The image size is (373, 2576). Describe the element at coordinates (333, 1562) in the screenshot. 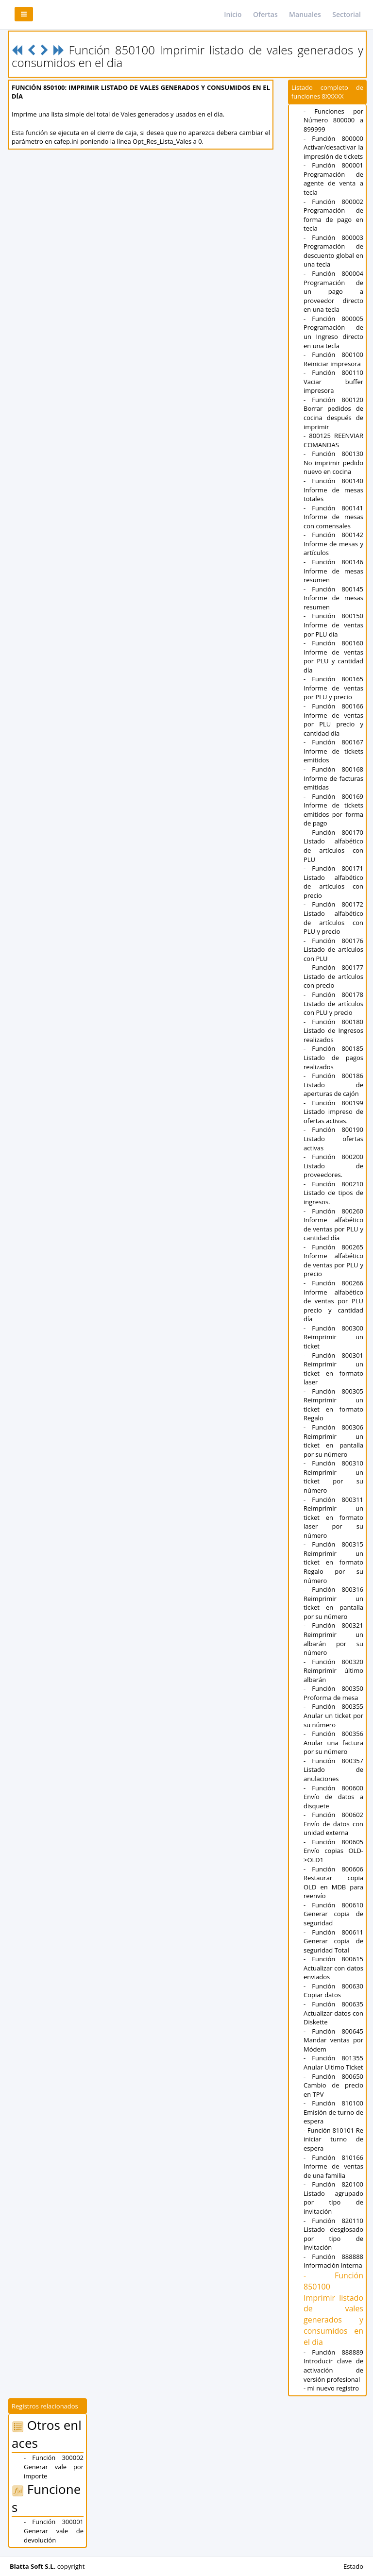

I see `- Función 800315 Reimprimir un ticket en formato Regalo por su número` at that location.